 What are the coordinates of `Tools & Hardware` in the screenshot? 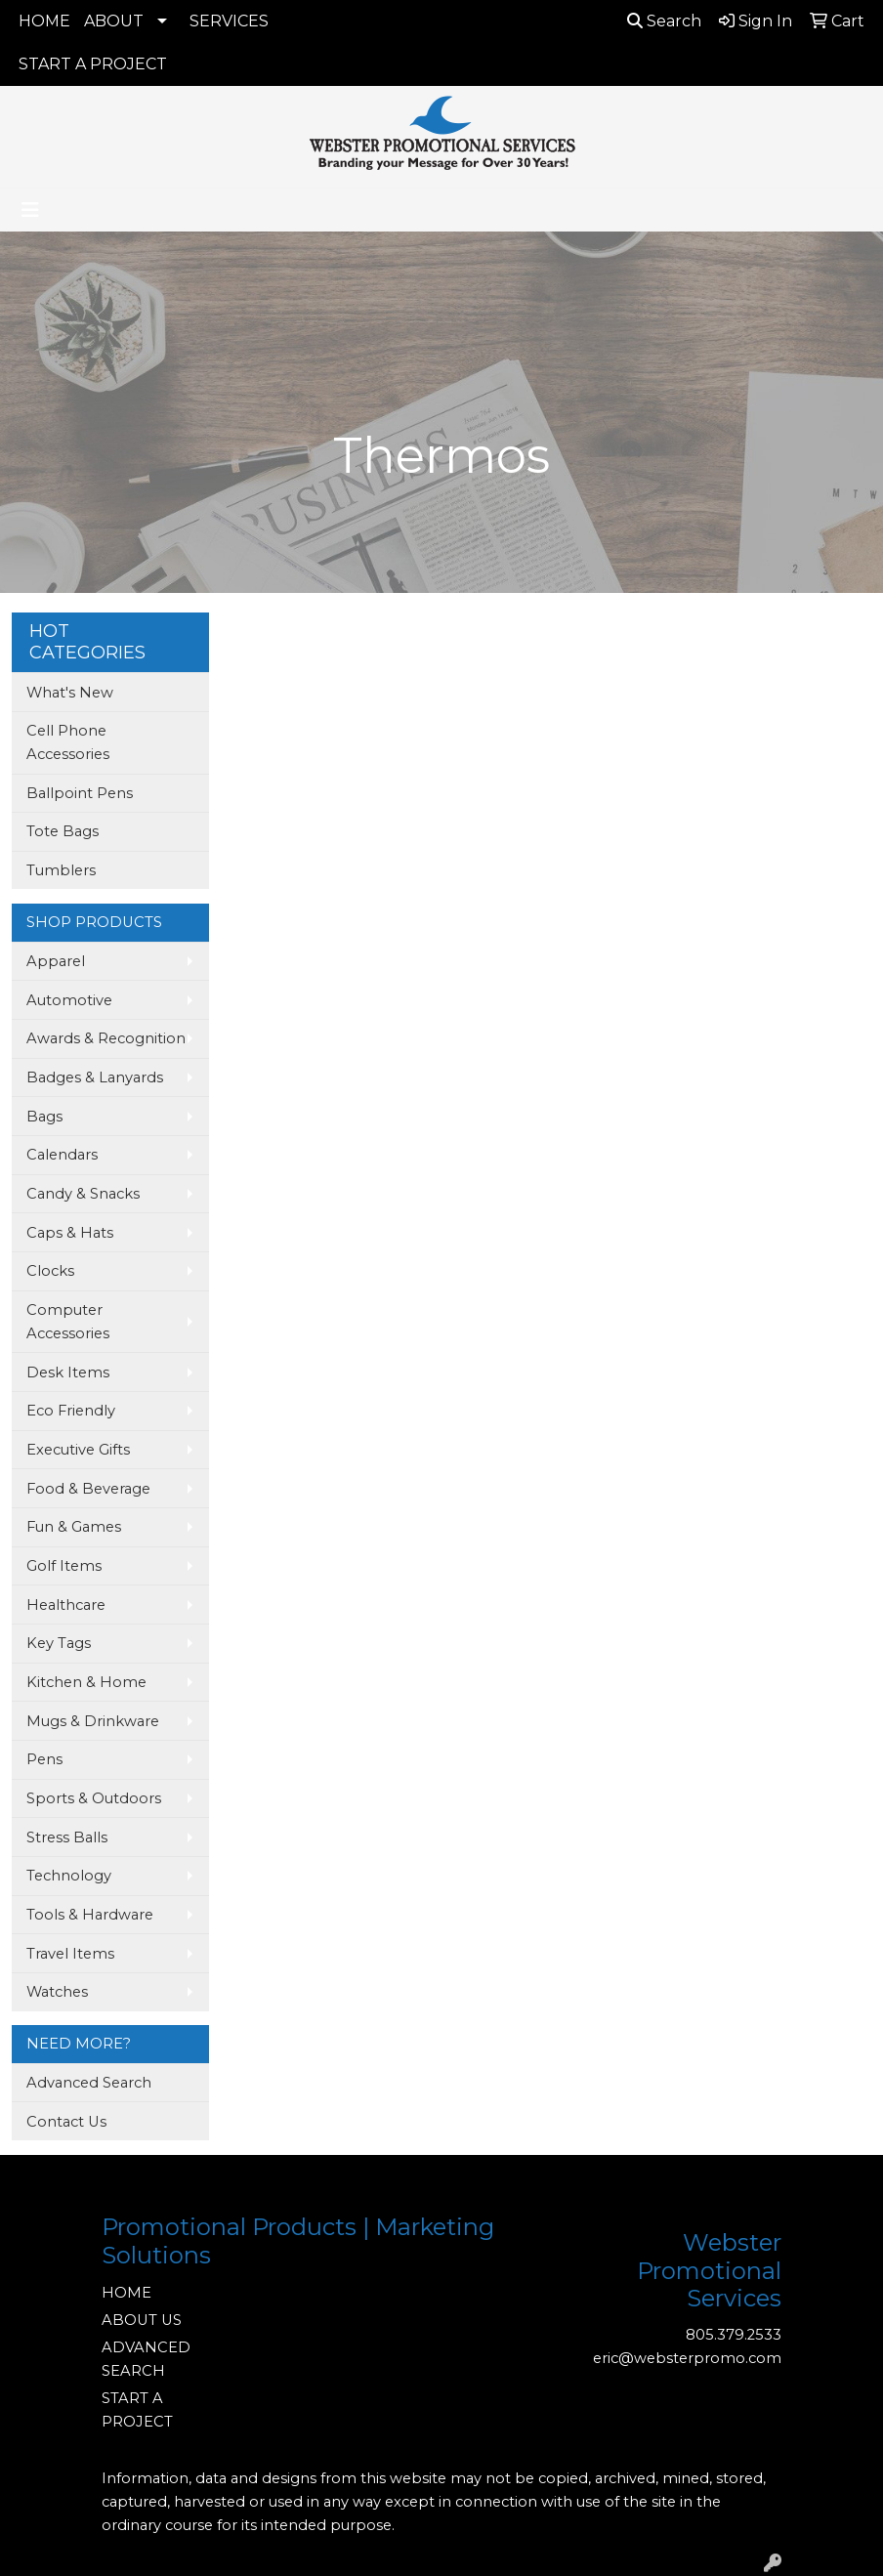 It's located at (89, 1914).